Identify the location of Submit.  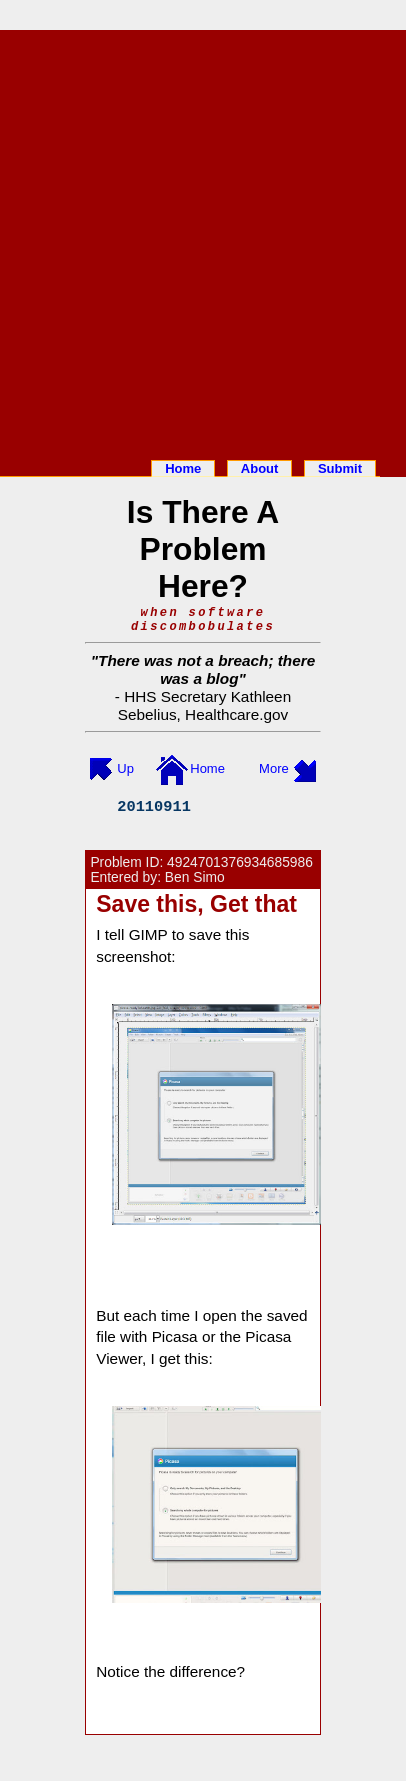
(340, 468).